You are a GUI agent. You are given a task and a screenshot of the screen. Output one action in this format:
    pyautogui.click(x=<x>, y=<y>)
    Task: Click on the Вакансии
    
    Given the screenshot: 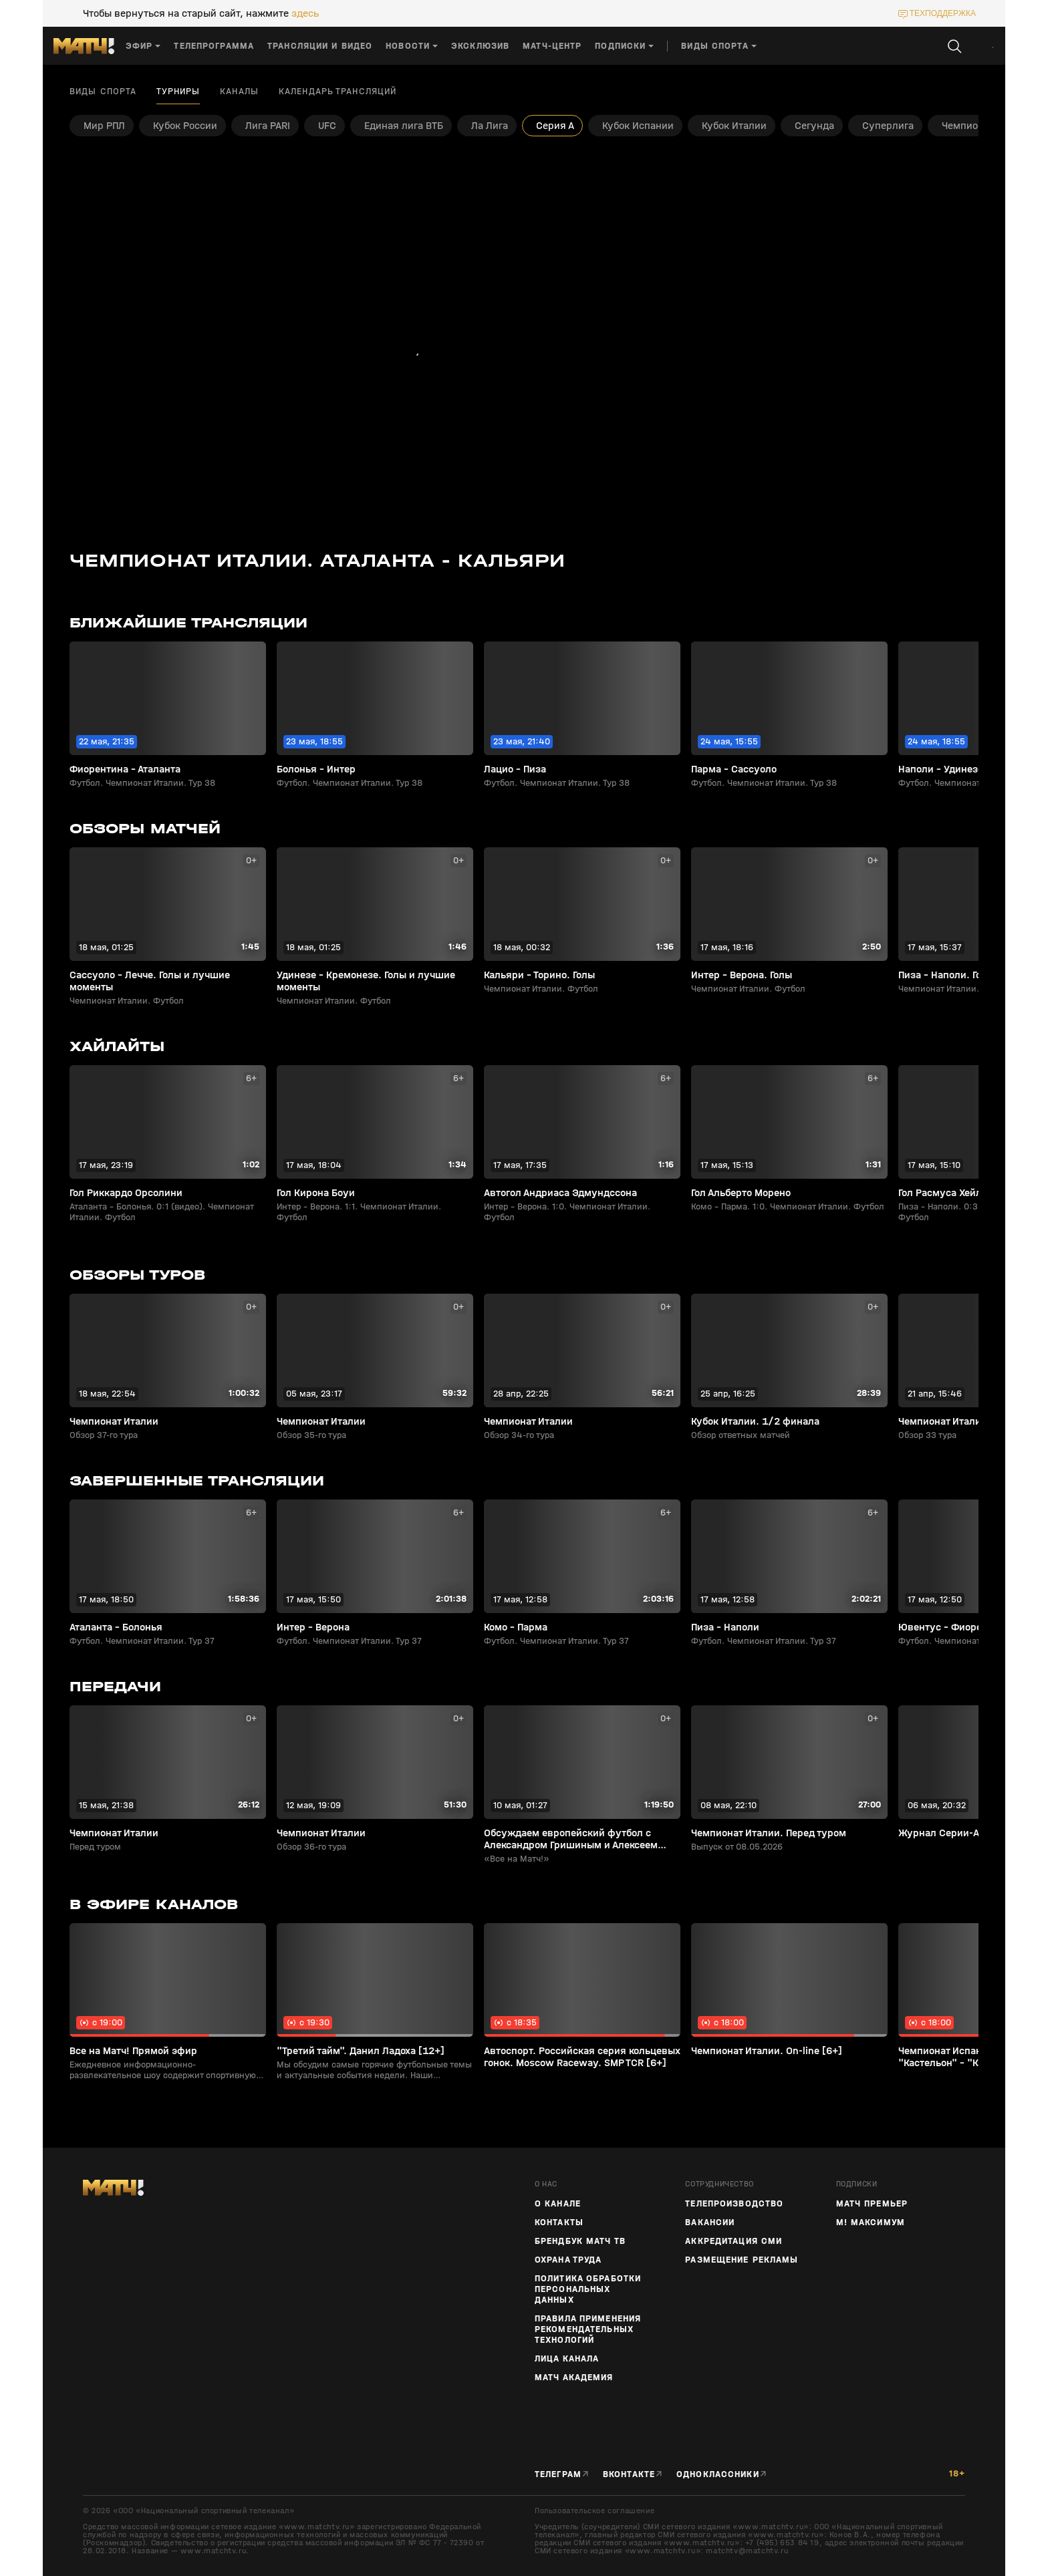 What is the action you would take?
    pyautogui.click(x=710, y=2222)
    